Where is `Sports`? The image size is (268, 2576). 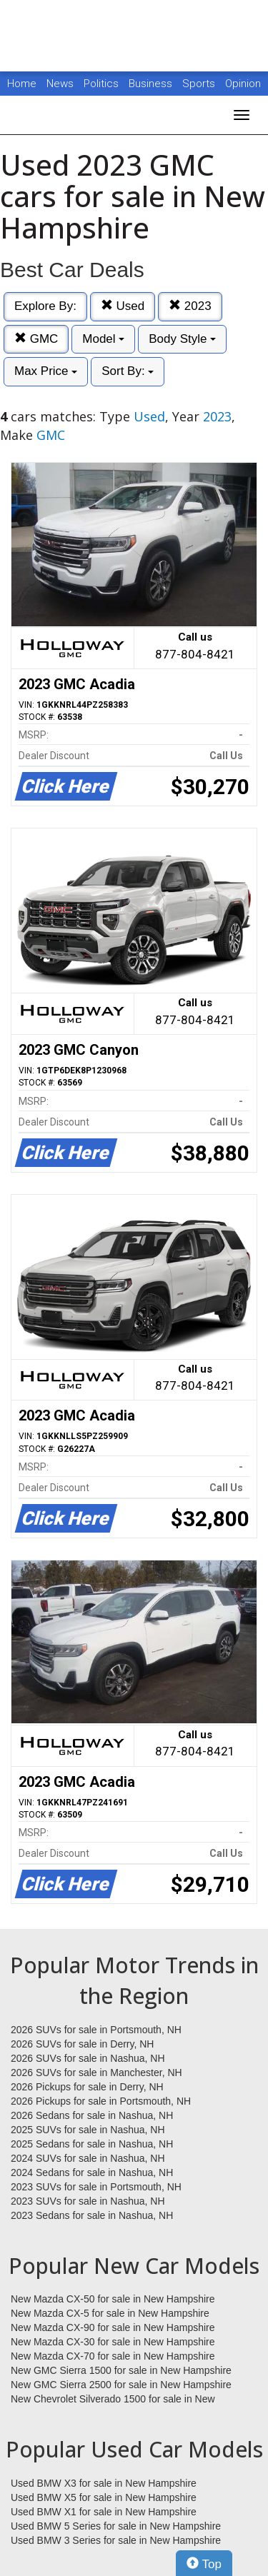 Sports is located at coordinates (200, 83).